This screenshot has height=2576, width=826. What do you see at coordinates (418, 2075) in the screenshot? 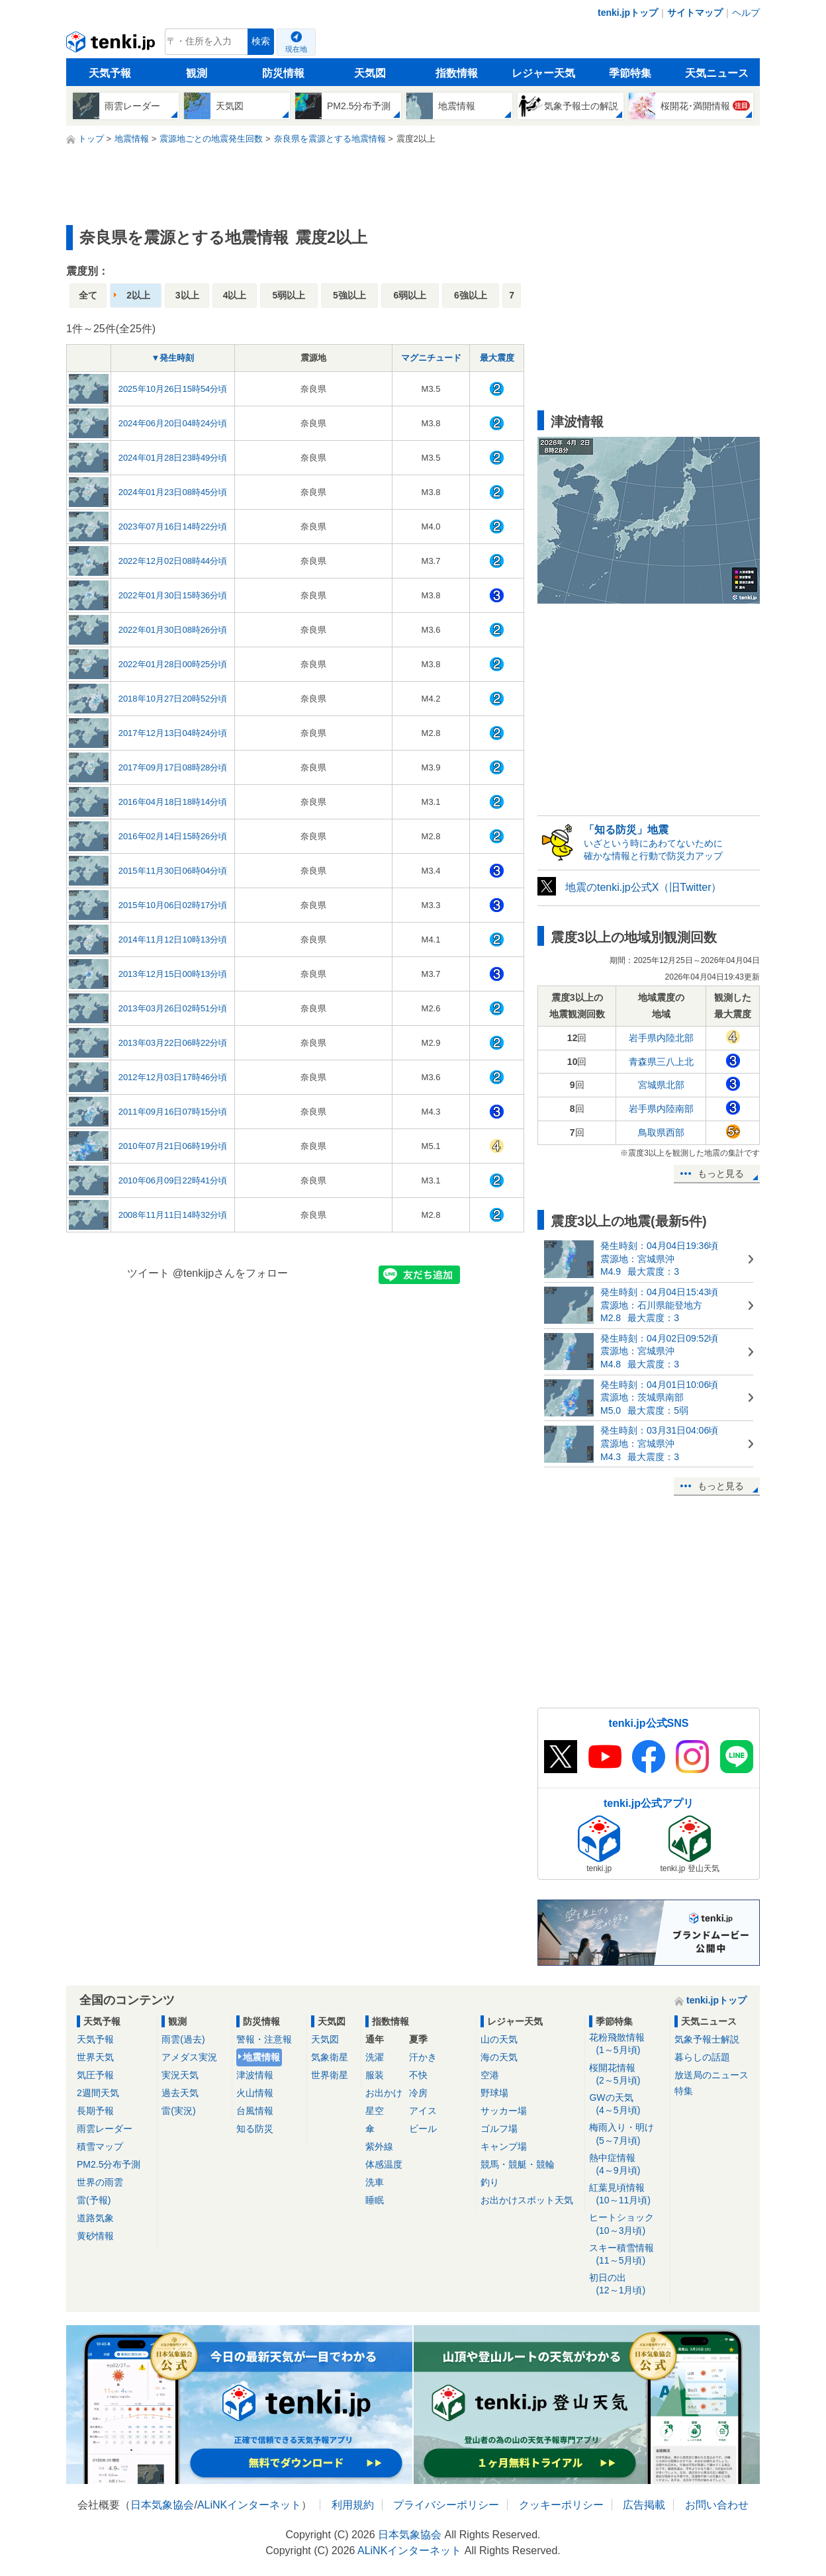
I see `不快` at bounding box center [418, 2075].